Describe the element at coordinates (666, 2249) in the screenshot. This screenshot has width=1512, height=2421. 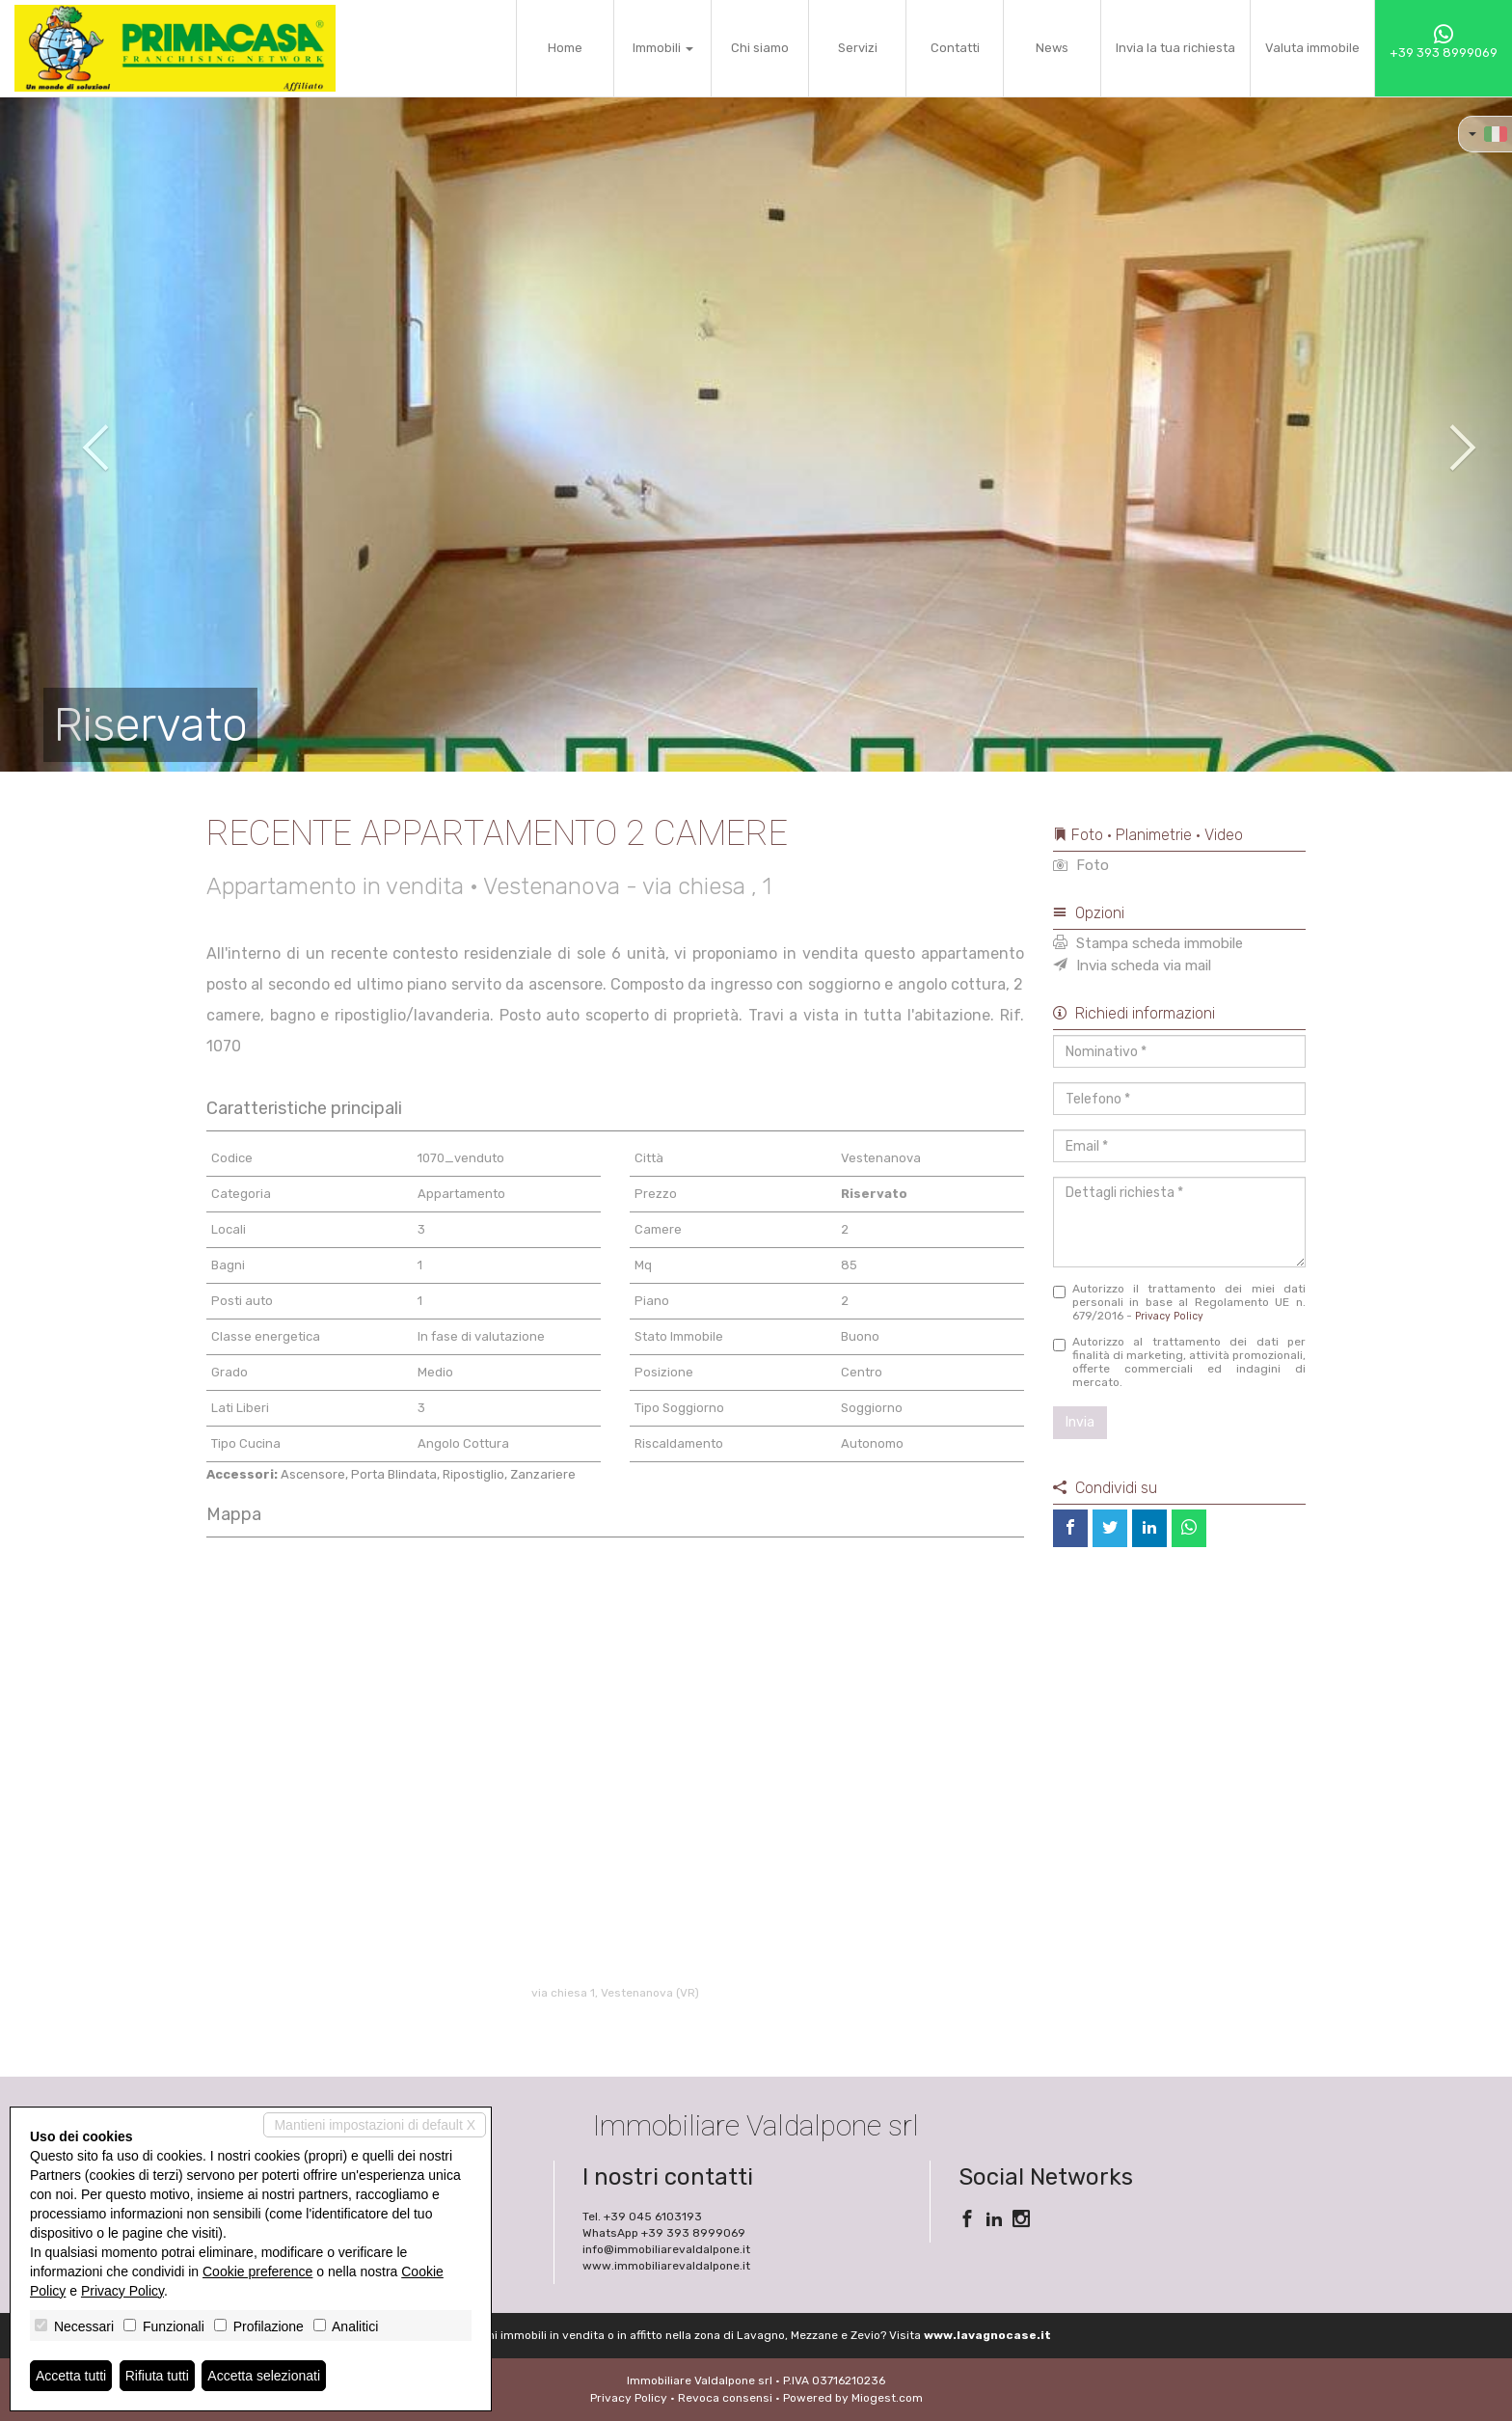
I see `info@immobiliarevaldalpone.it` at that location.